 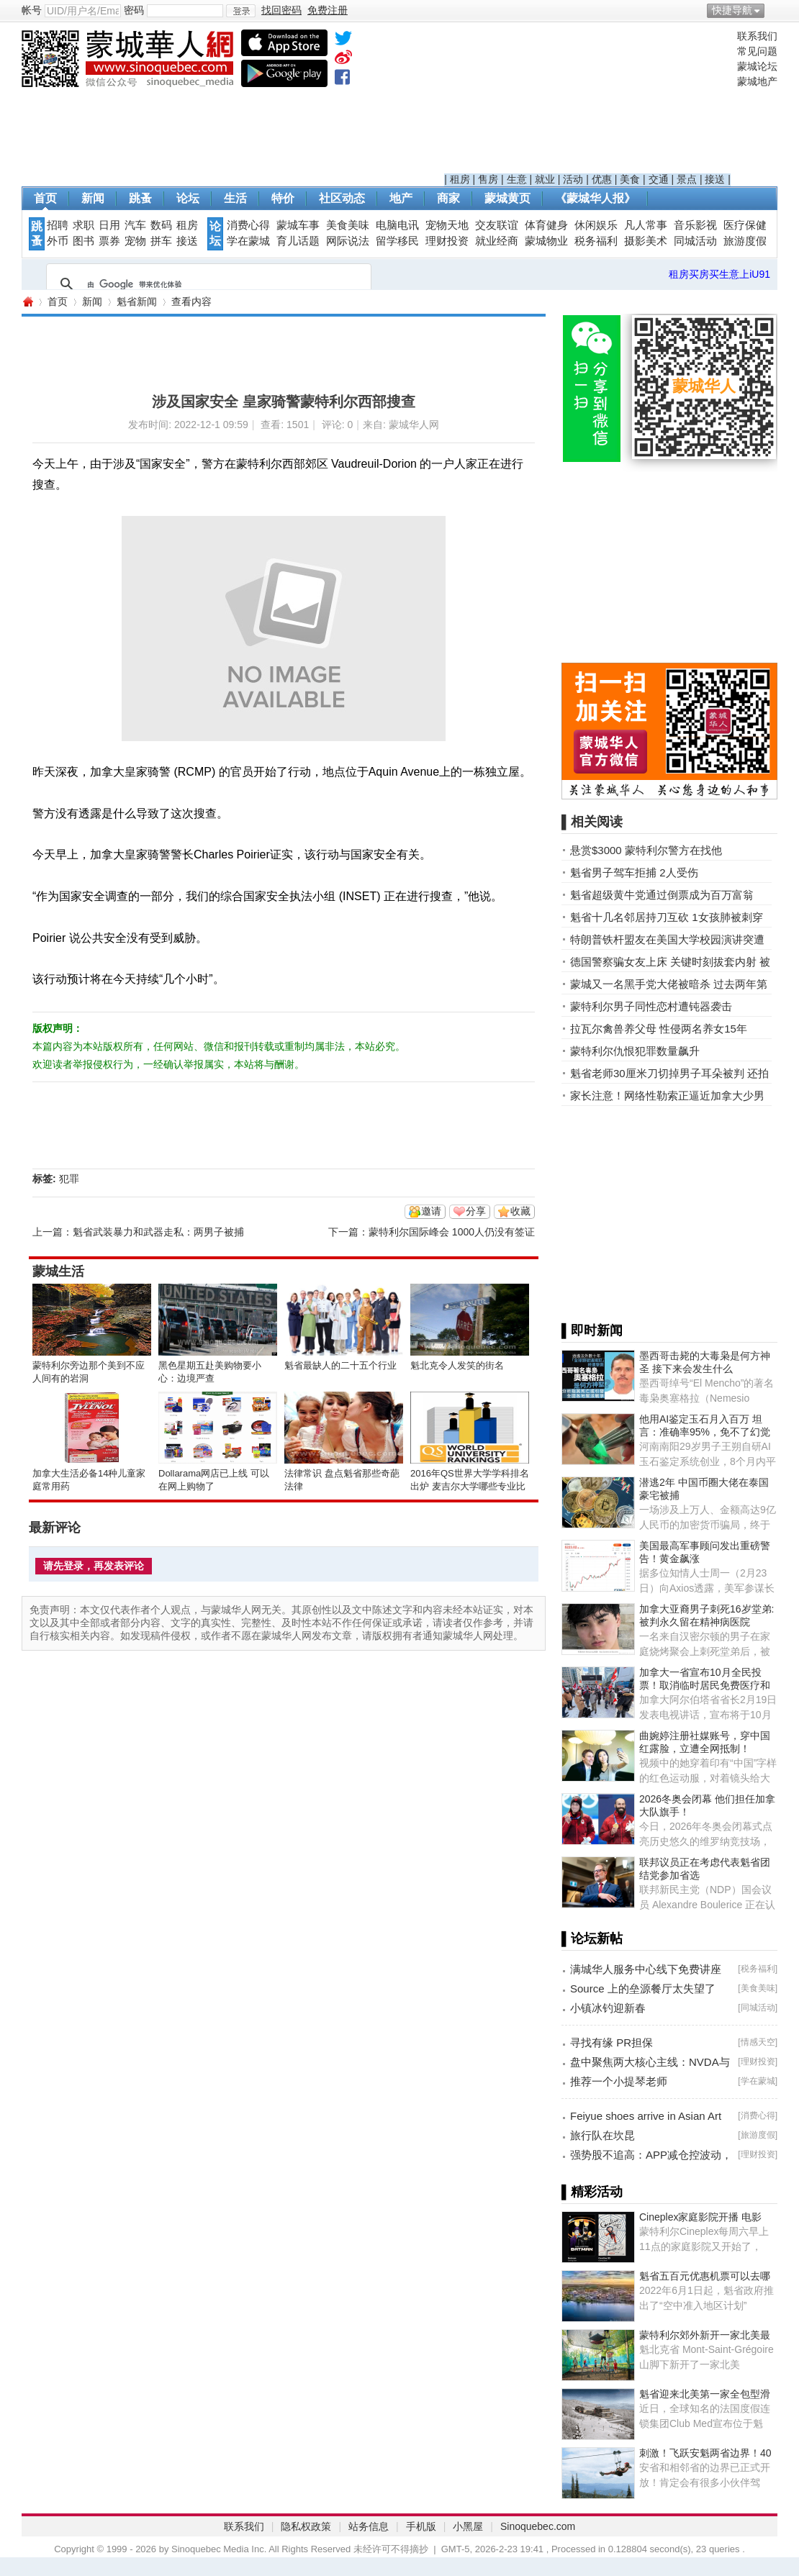 I want to click on 地产, so click(x=400, y=198).